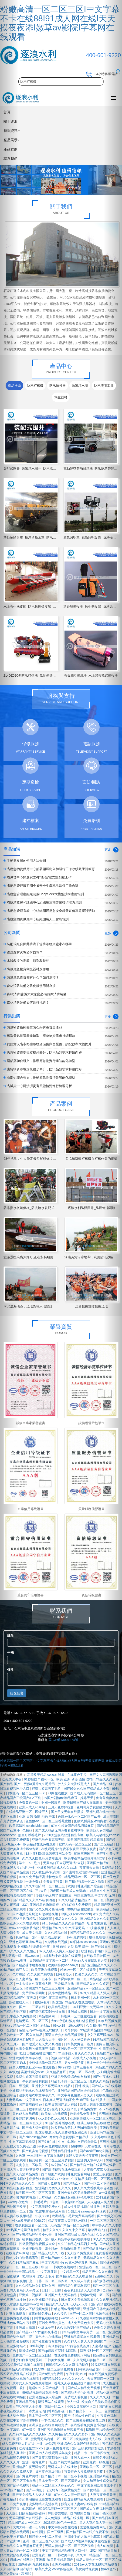  I want to click on 99久久免费精品高清特色大片, so click(40, 1877).